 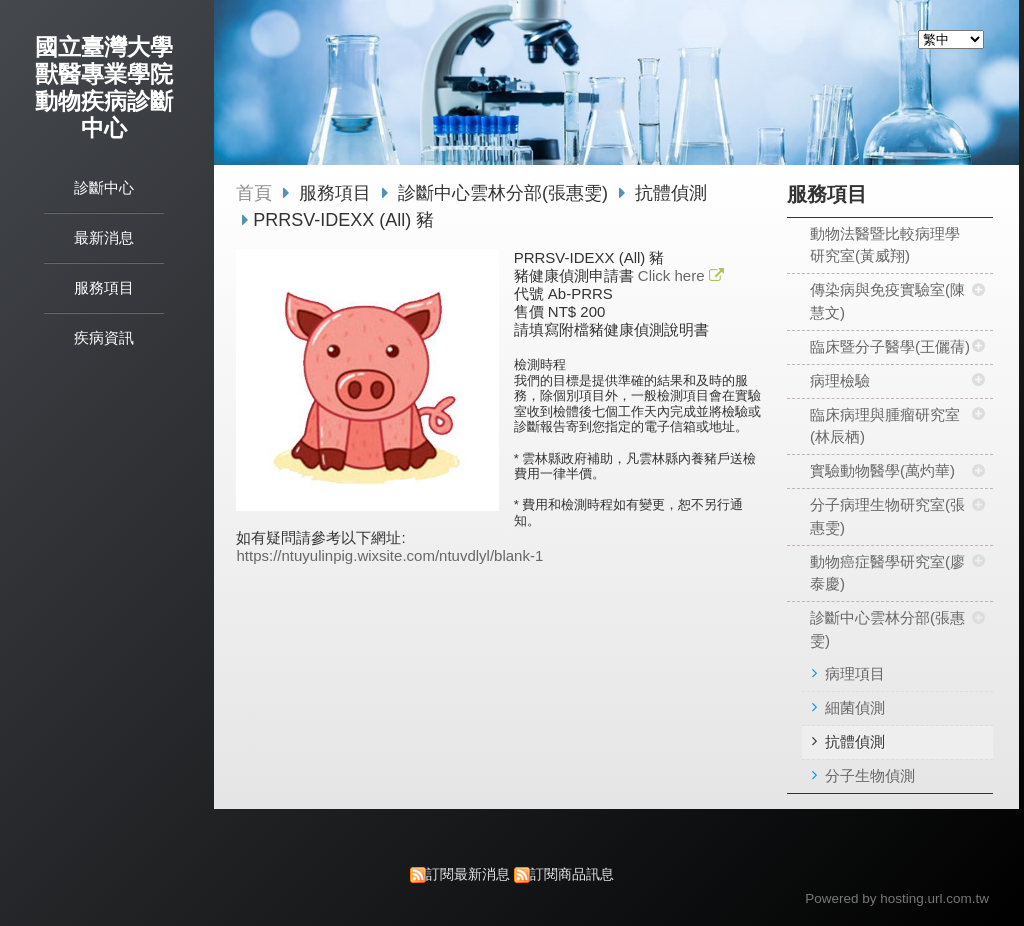 I want to click on 實驗動物醫學(萬灼華), so click(x=882, y=470).